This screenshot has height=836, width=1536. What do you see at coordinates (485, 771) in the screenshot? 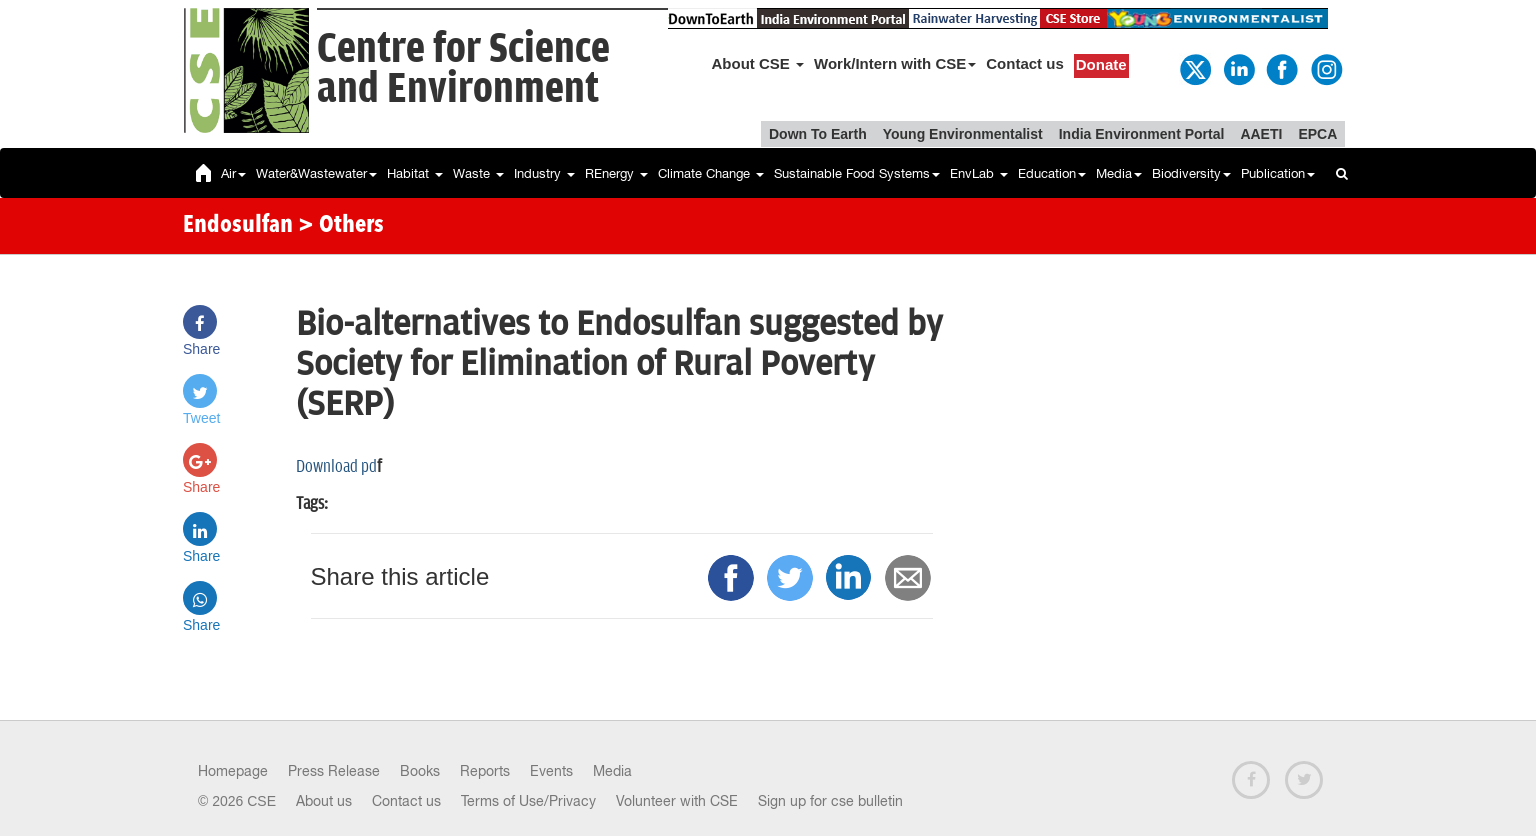
I see `Reports` at bounding box center [485, 771].